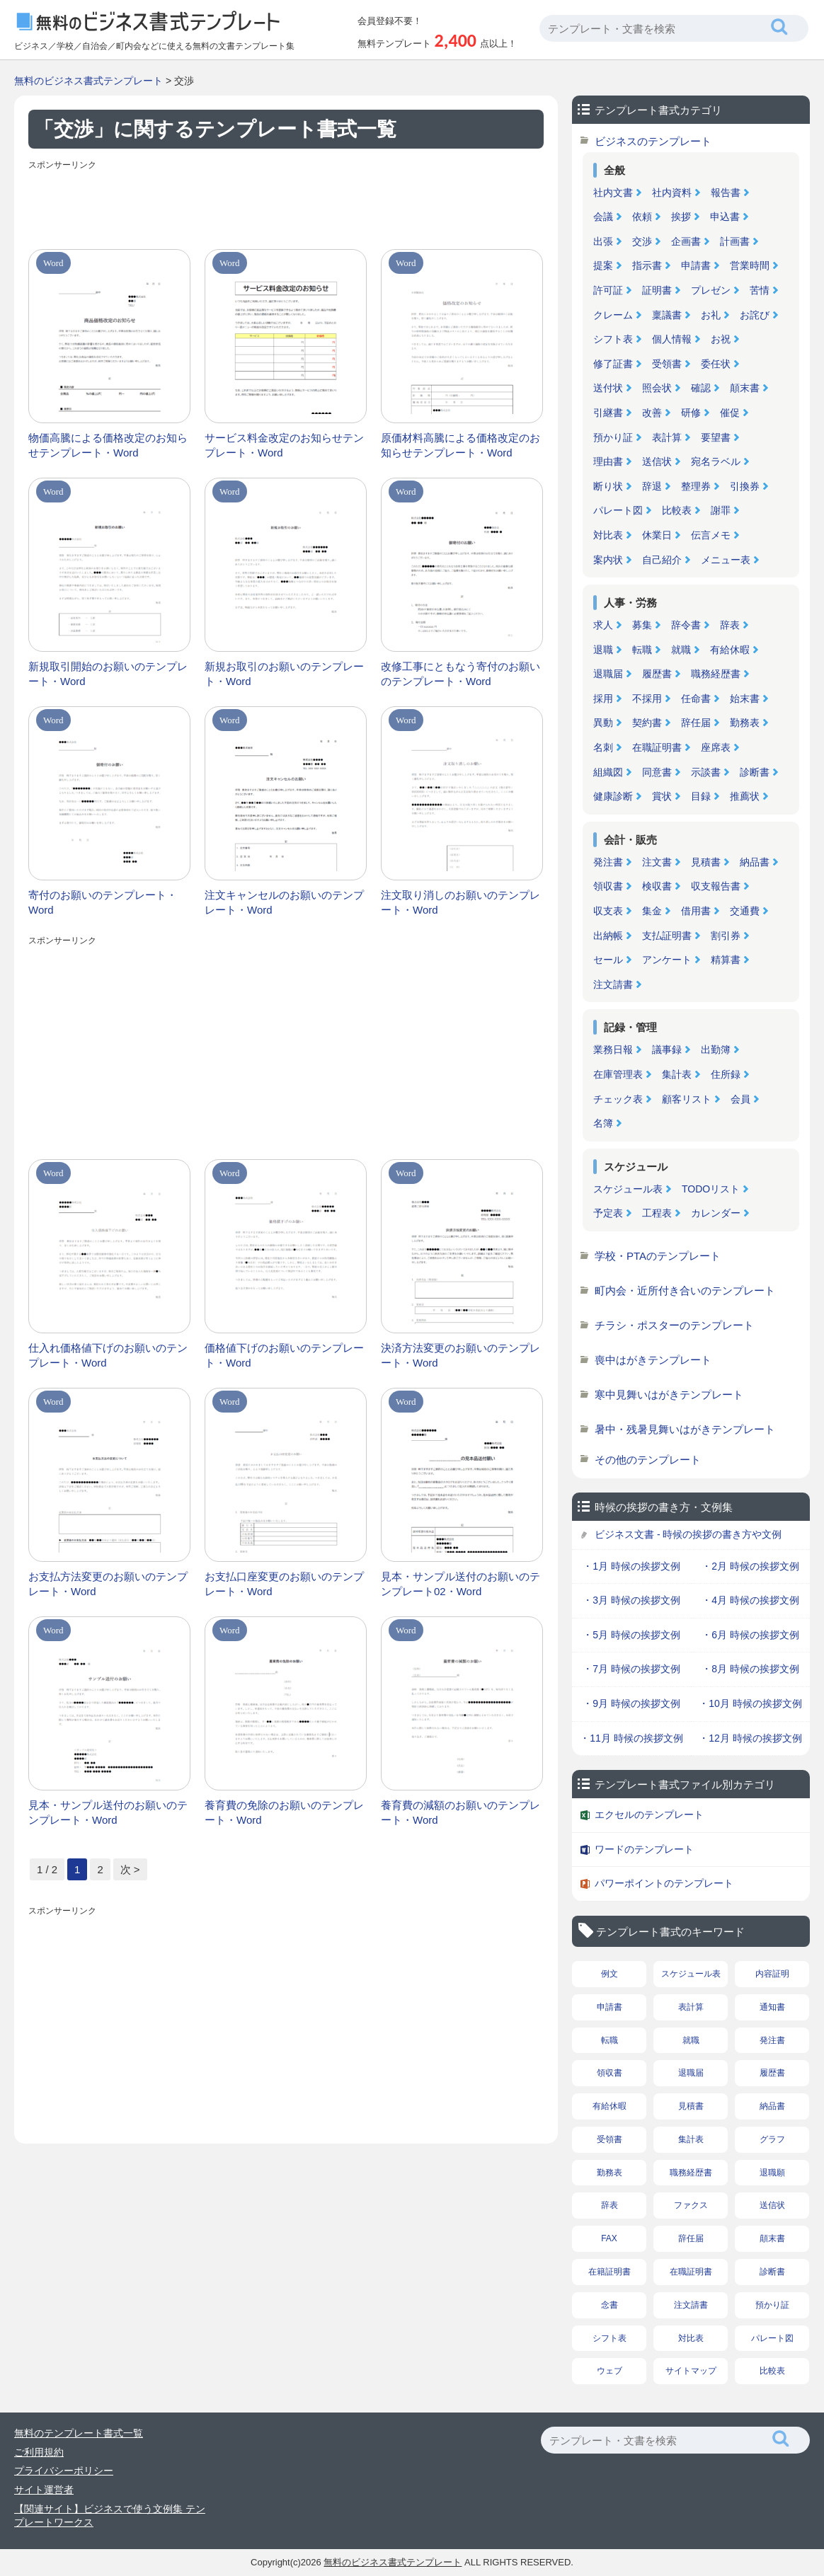 The image size is (824, 2576). What do you see at coordinates (754, 315) in the screenshot?
I see `お詫び` at bounding box center [754, 315].